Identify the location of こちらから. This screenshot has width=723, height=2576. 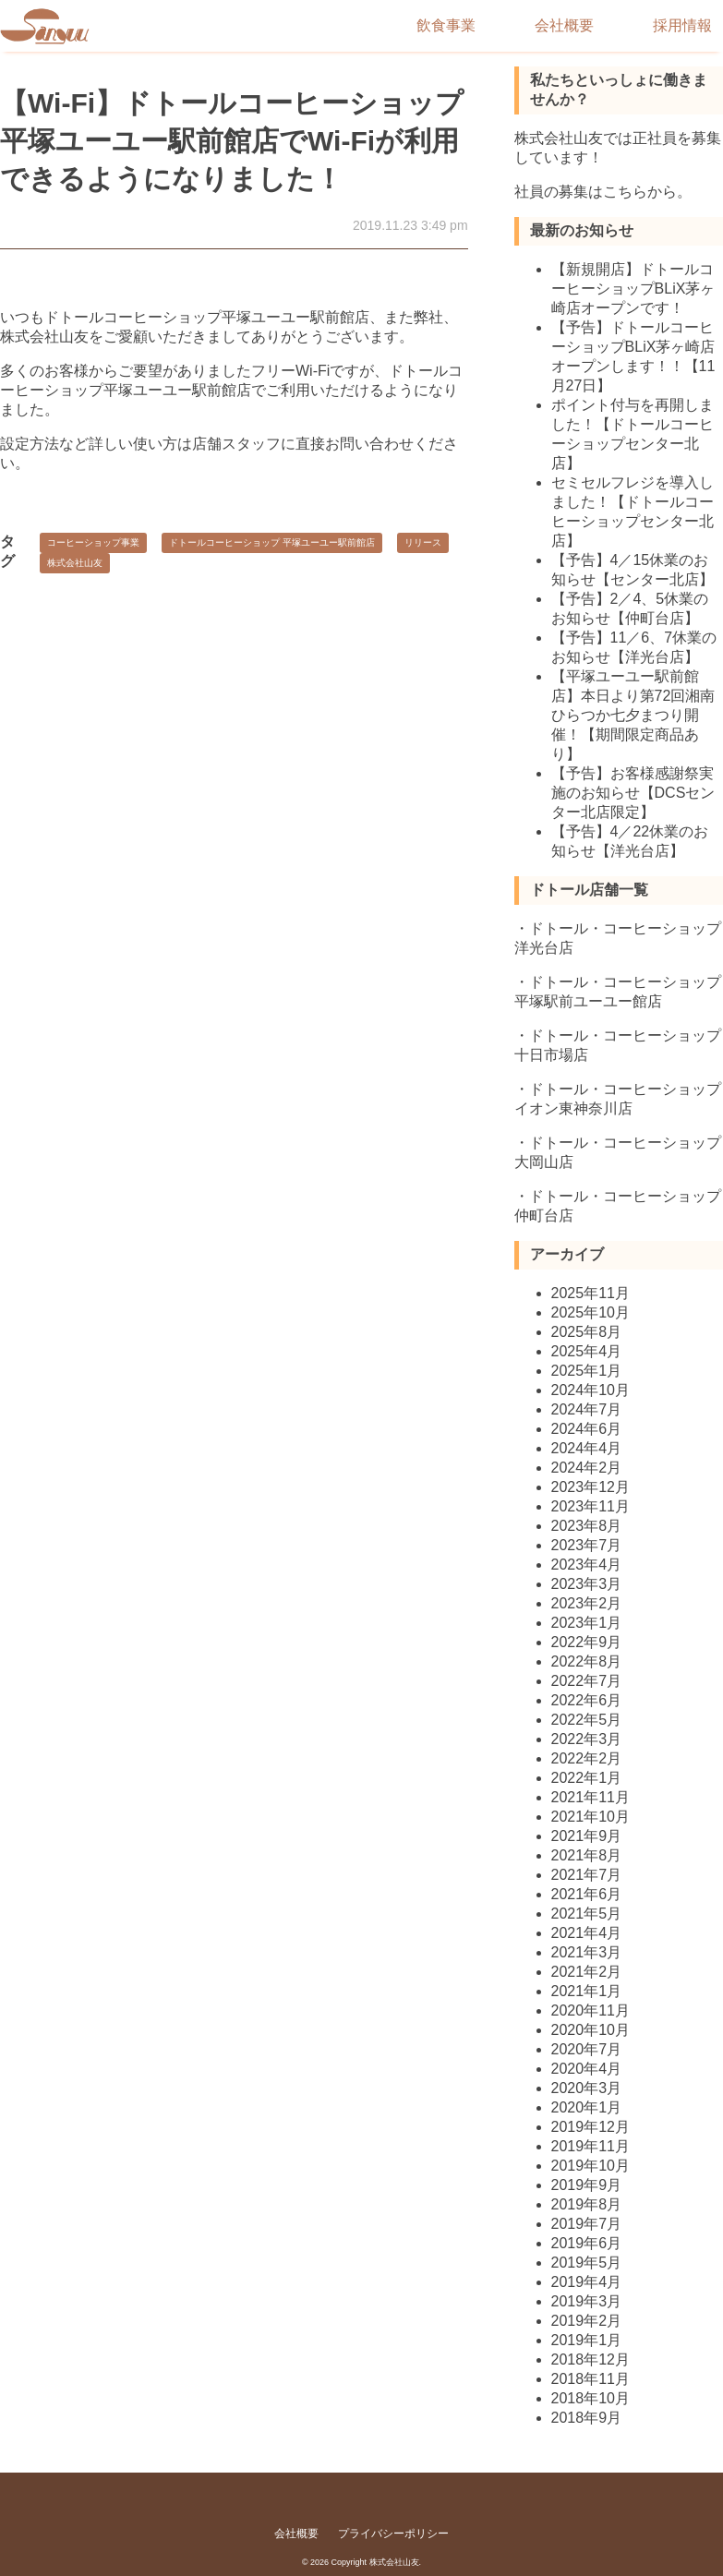
(640, 191).